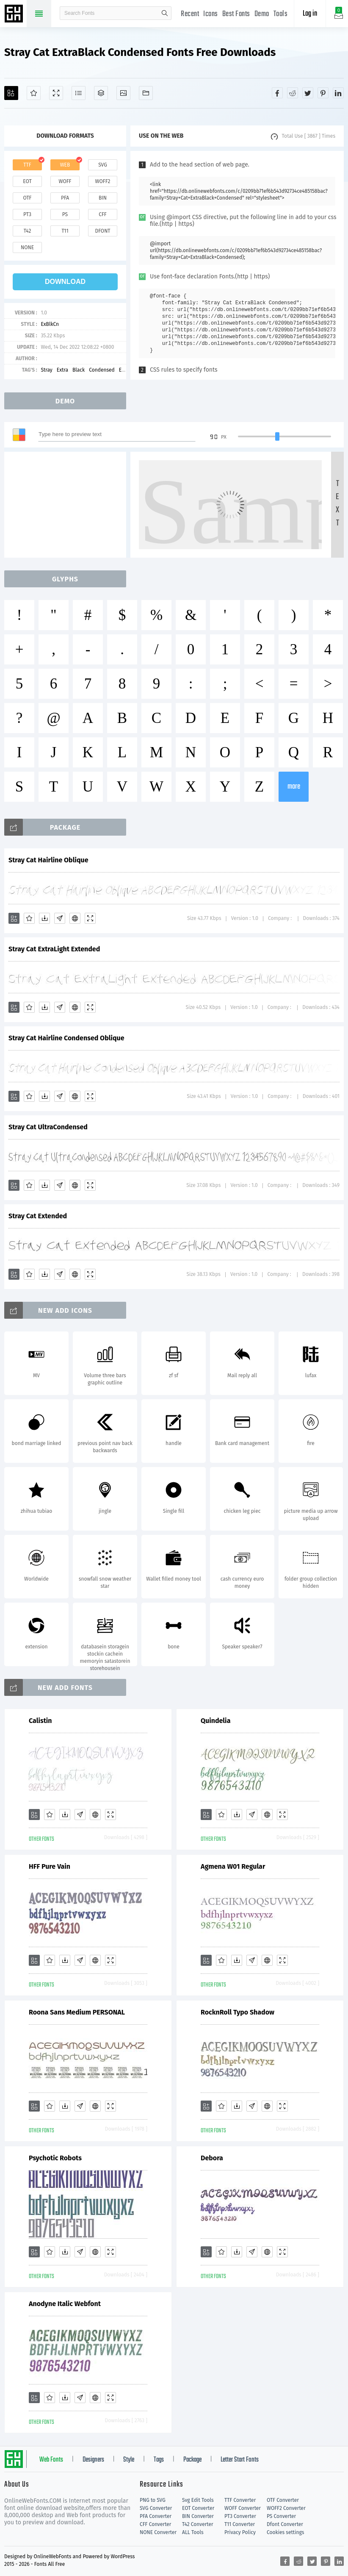 The image size is (348, 2576). Describe the element at coordinates (193, 2532) in the screenshot. I see `ALL Tools` at that location.